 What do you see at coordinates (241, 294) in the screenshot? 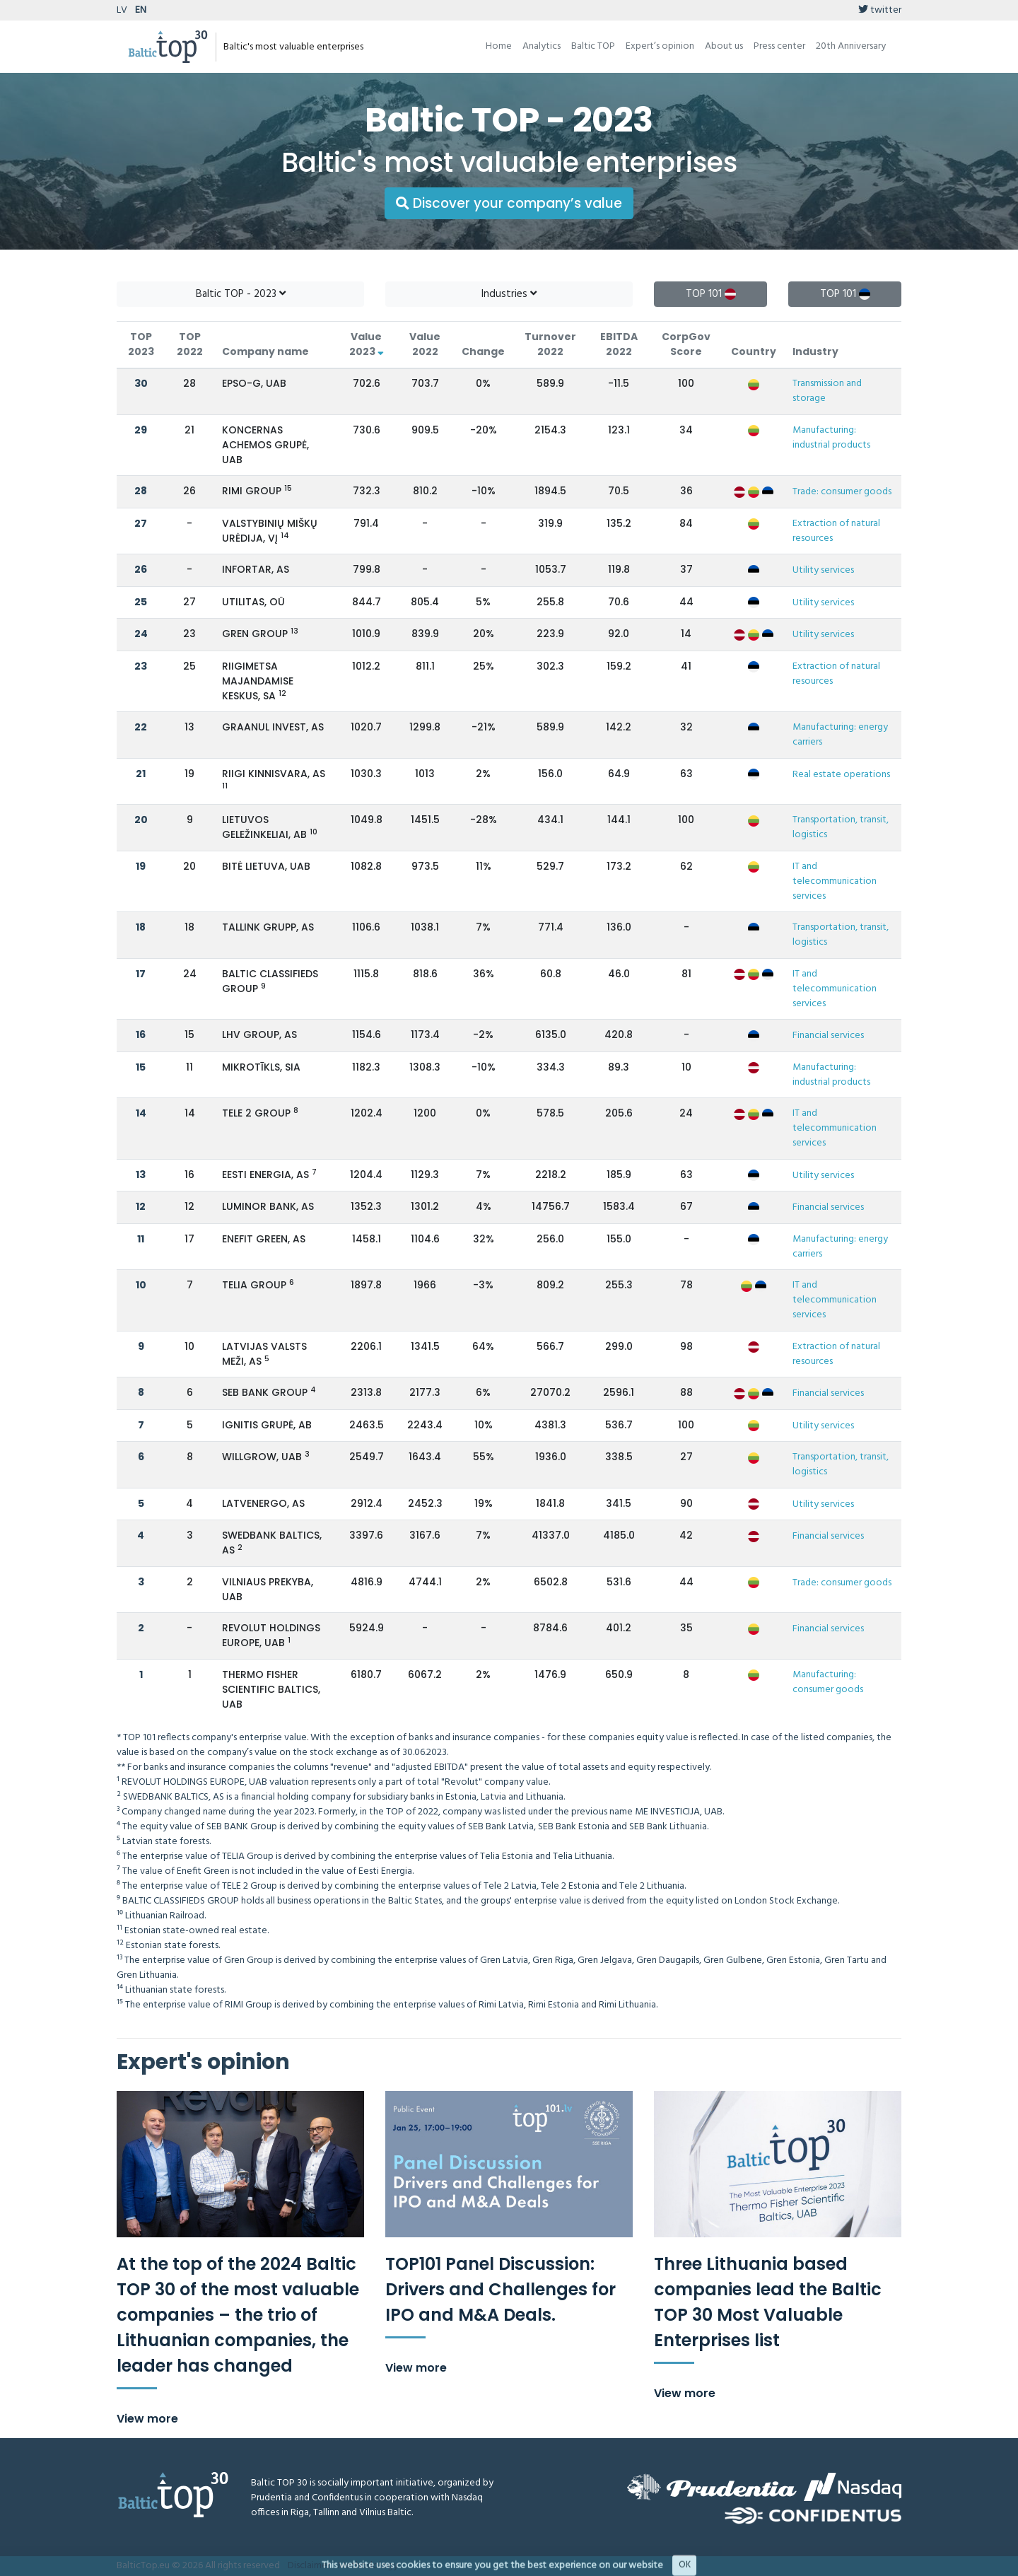
I see `Baltic TOP - 2023` at bounding box center [241, 294].